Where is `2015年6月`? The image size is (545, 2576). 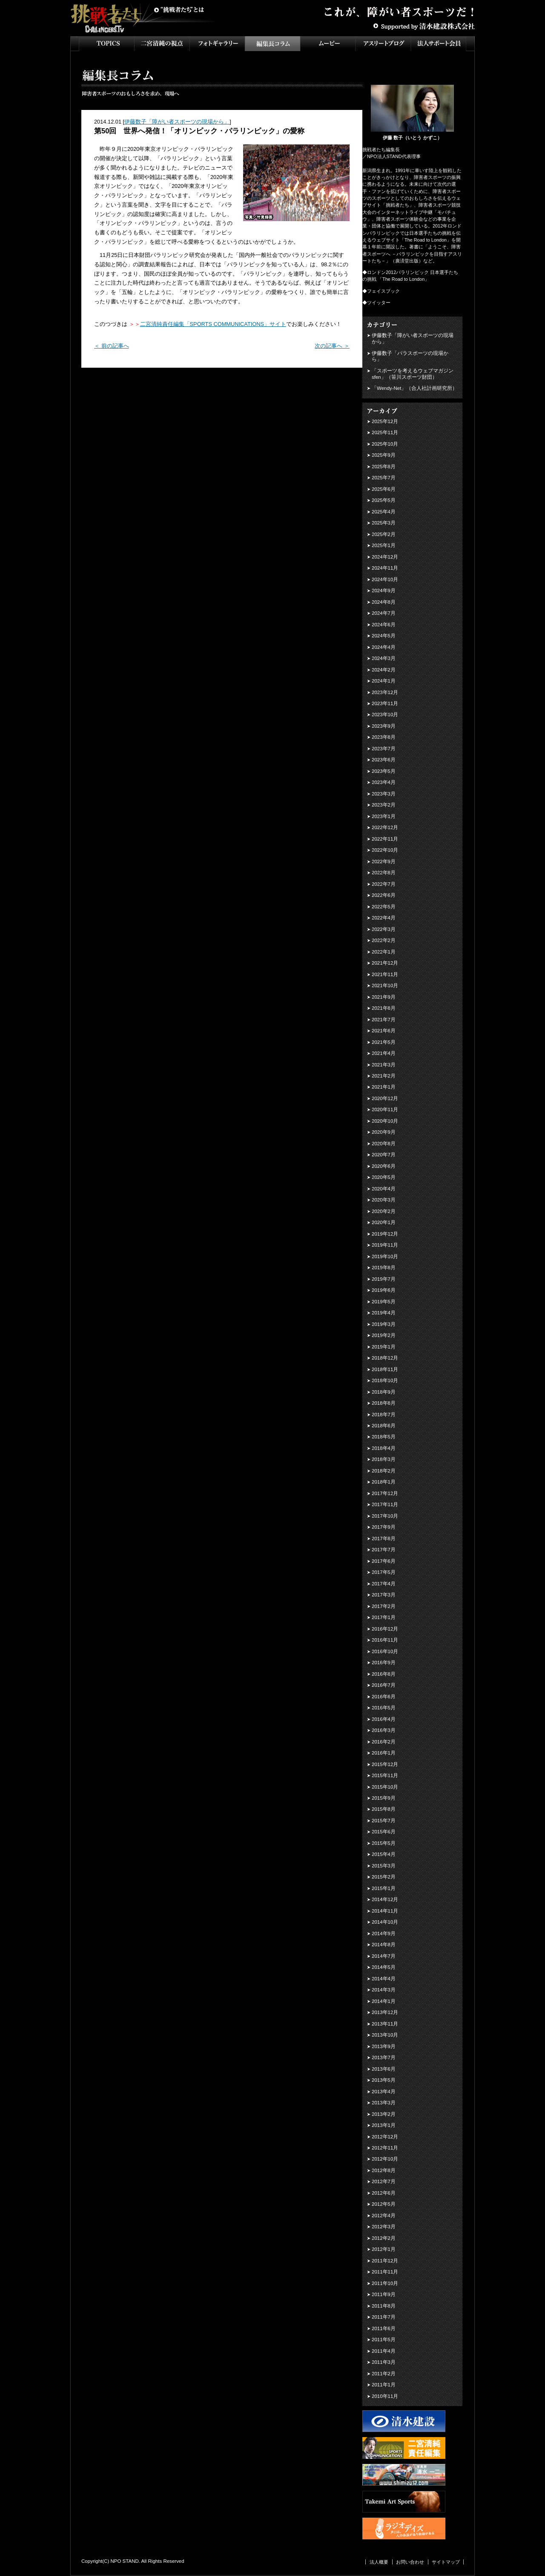
2015年6月 is located at coordinates (384, 1831).